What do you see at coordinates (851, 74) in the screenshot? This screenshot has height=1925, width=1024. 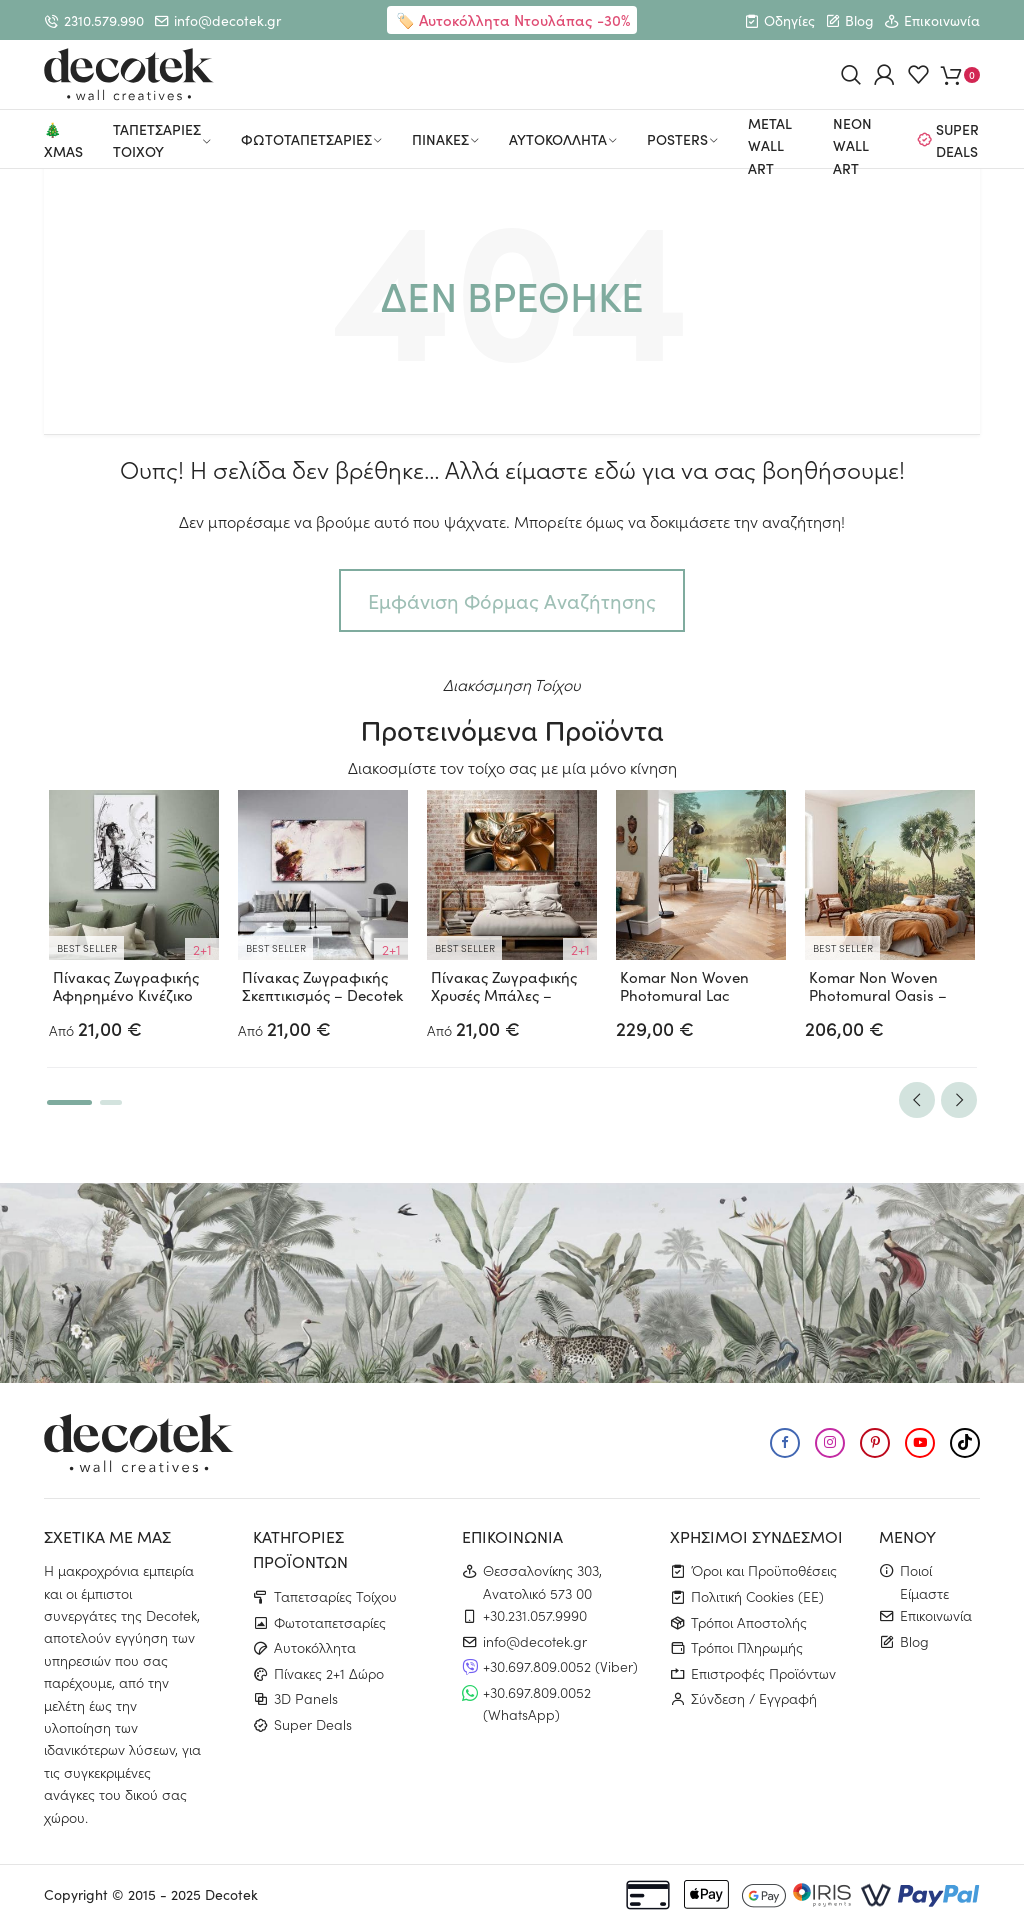 I see `[Show search bar]` at bounding box center [851, 74].